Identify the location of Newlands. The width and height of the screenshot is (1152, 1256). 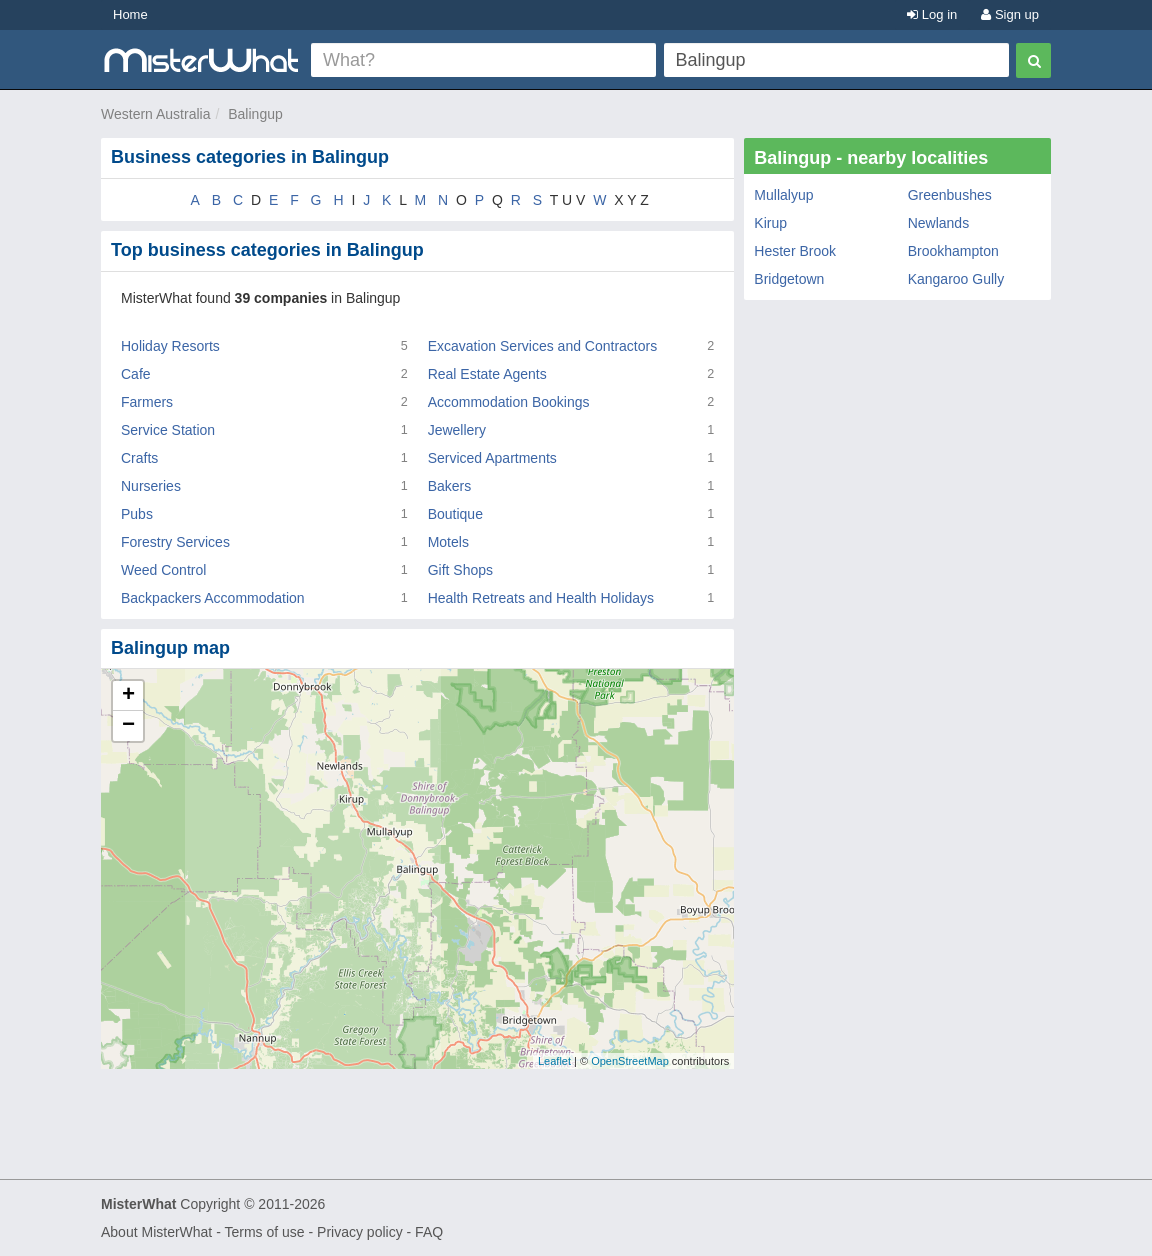
(938, 223).